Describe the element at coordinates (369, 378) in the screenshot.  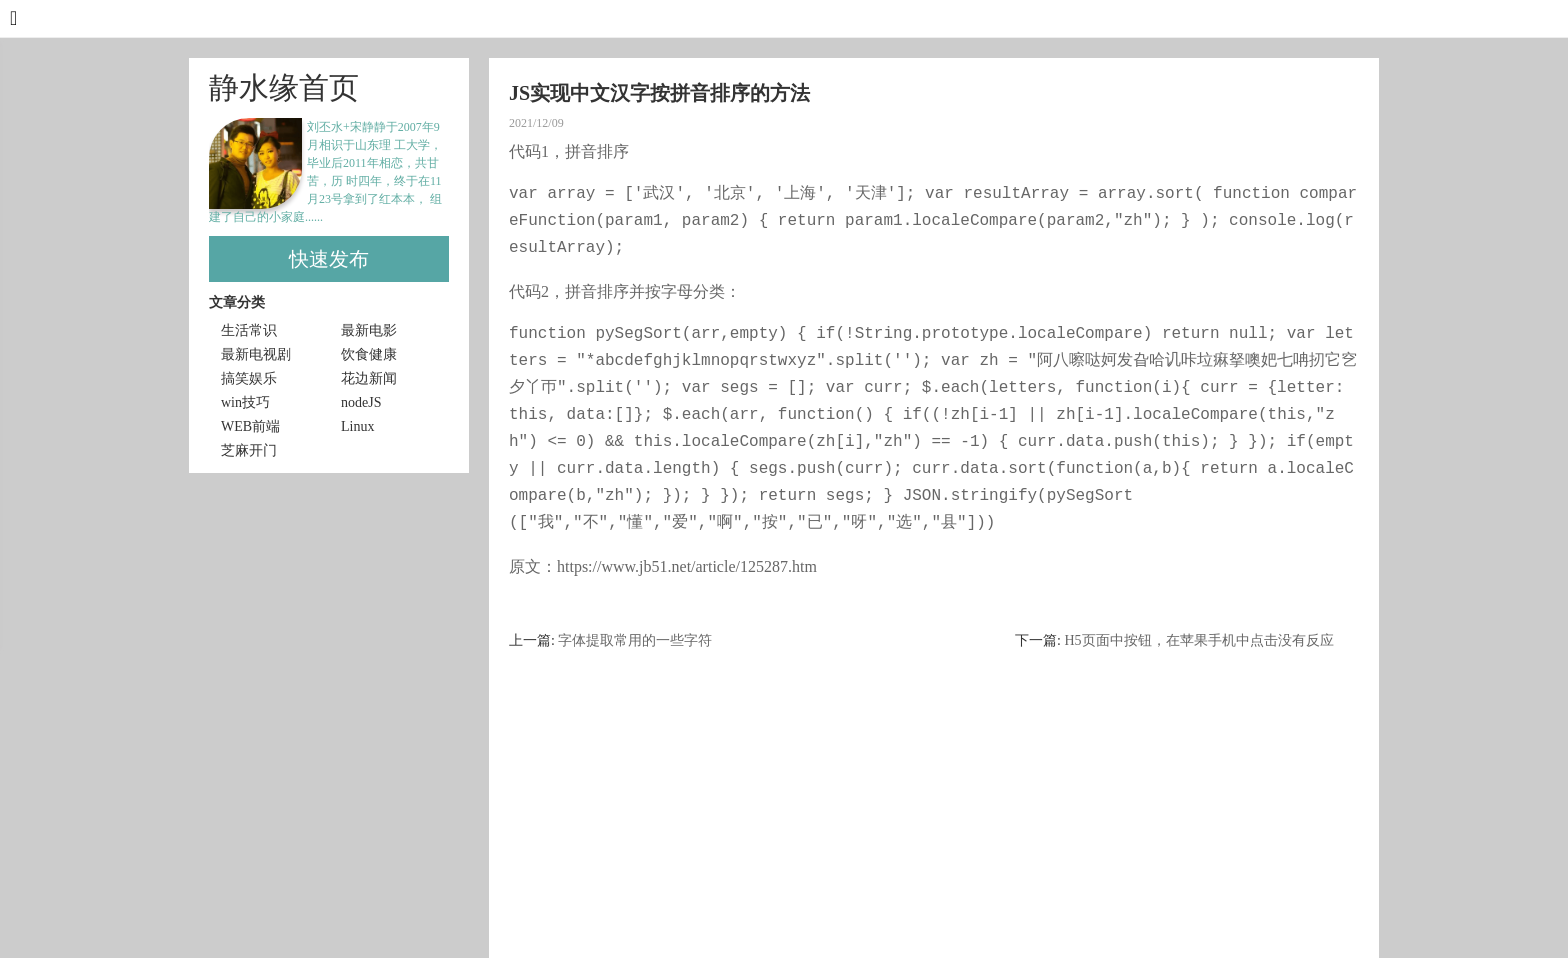
I see `花边新闻` at that location.